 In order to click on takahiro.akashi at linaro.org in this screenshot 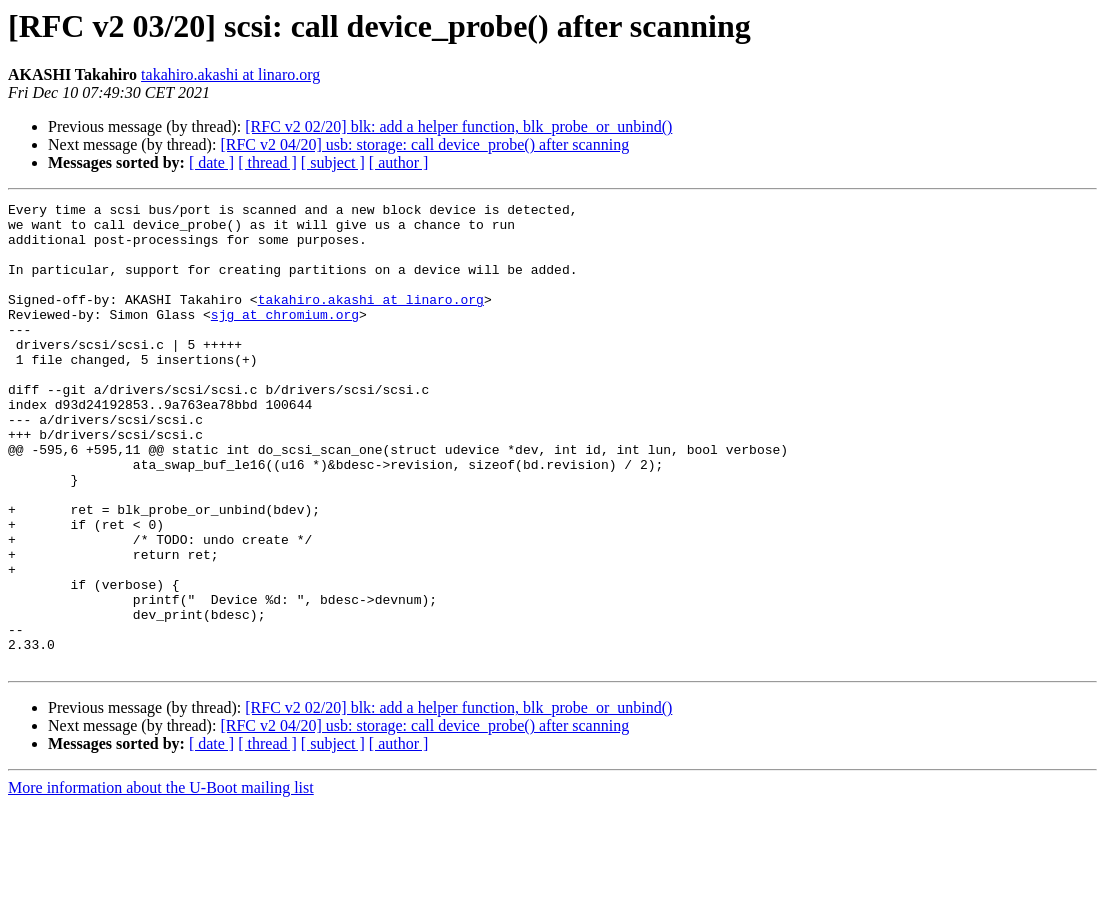, I will do `click(230, 74)`.